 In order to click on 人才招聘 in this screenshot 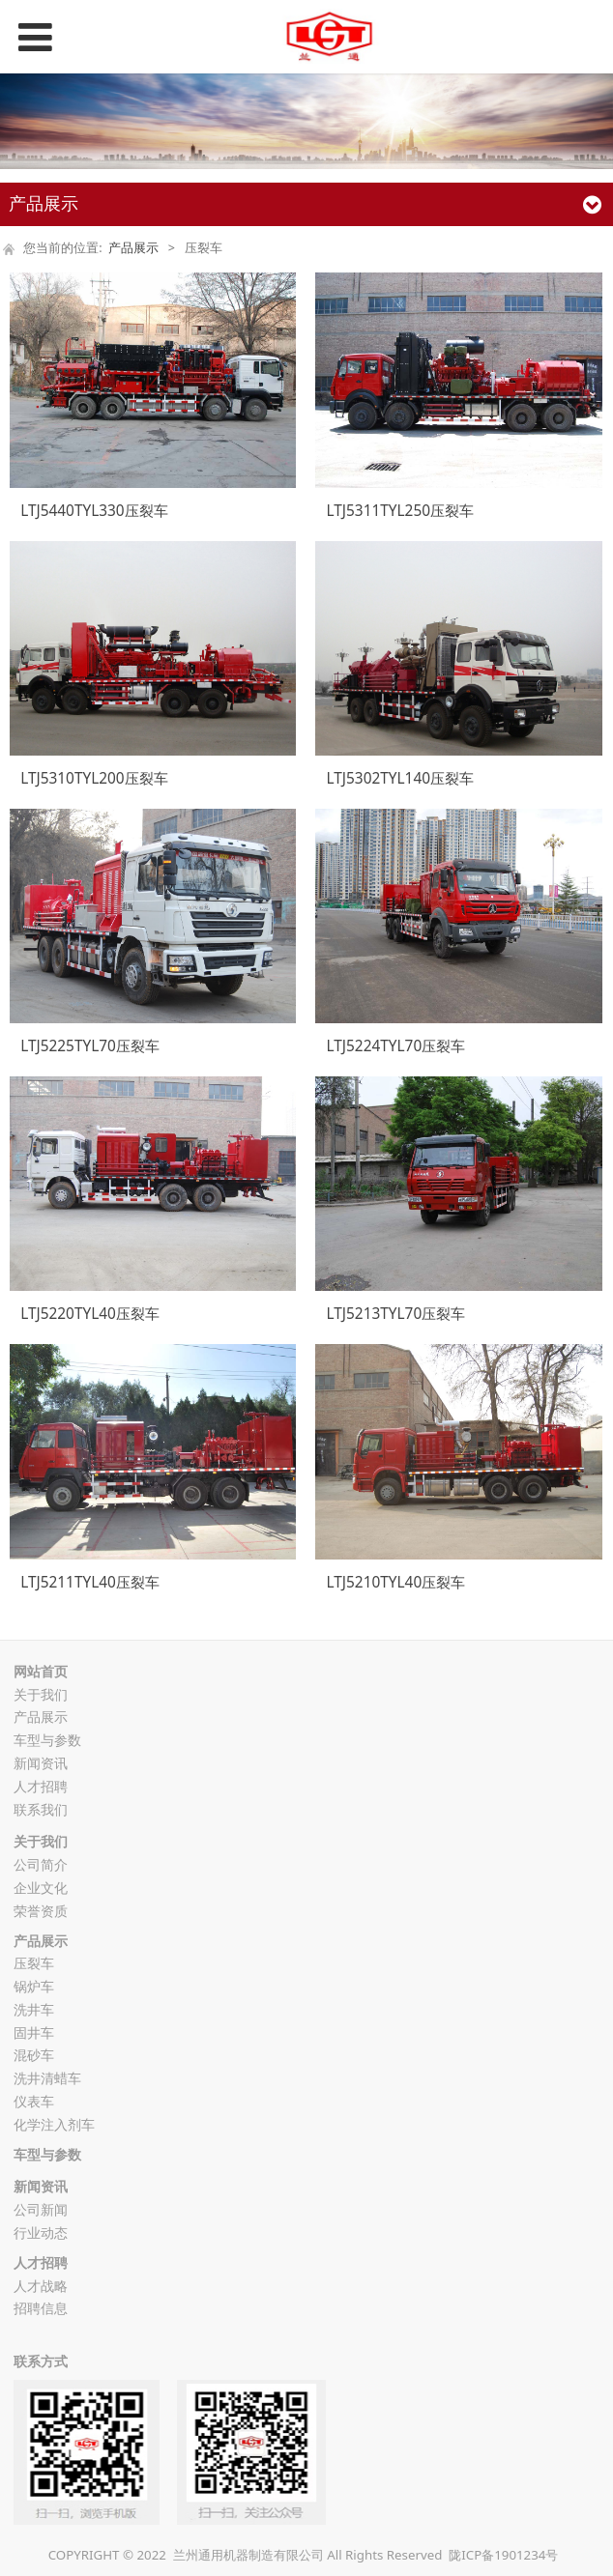, I will do `click(41, 1786)`.